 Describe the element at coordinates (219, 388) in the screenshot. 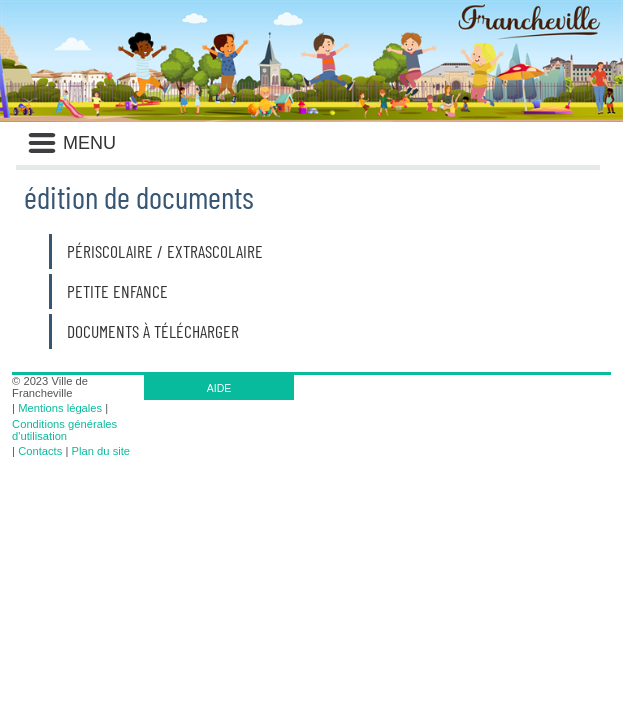

I see `AIDE` at that location.